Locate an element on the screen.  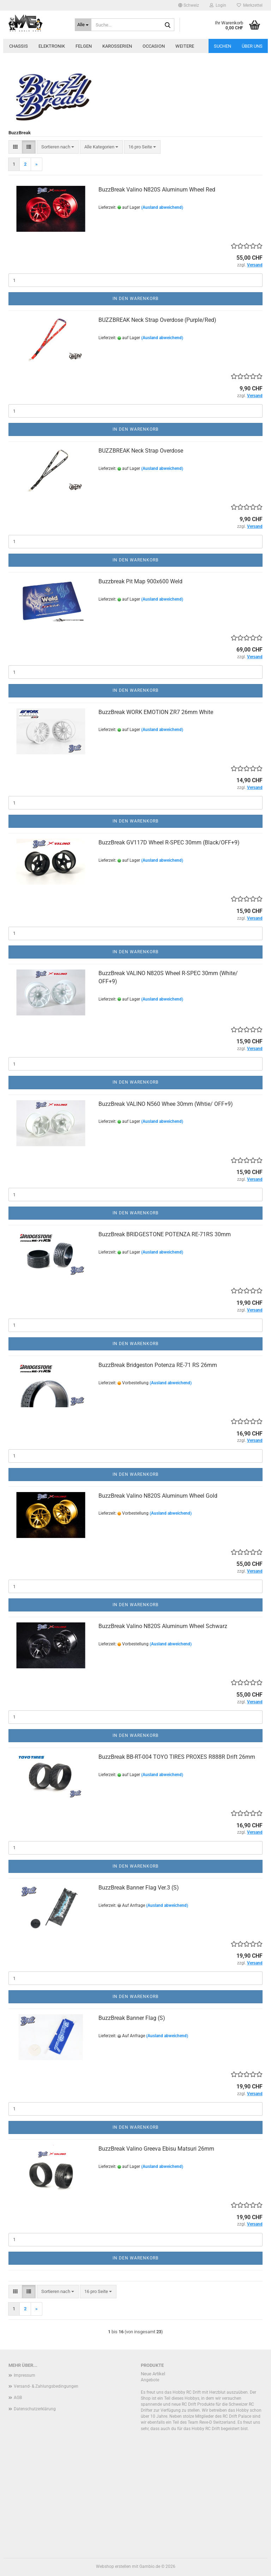
BuzzBreak VALINO N560 Whee 30mm (Whtie/ OFF+9) is located at coordinates (165, 1104).